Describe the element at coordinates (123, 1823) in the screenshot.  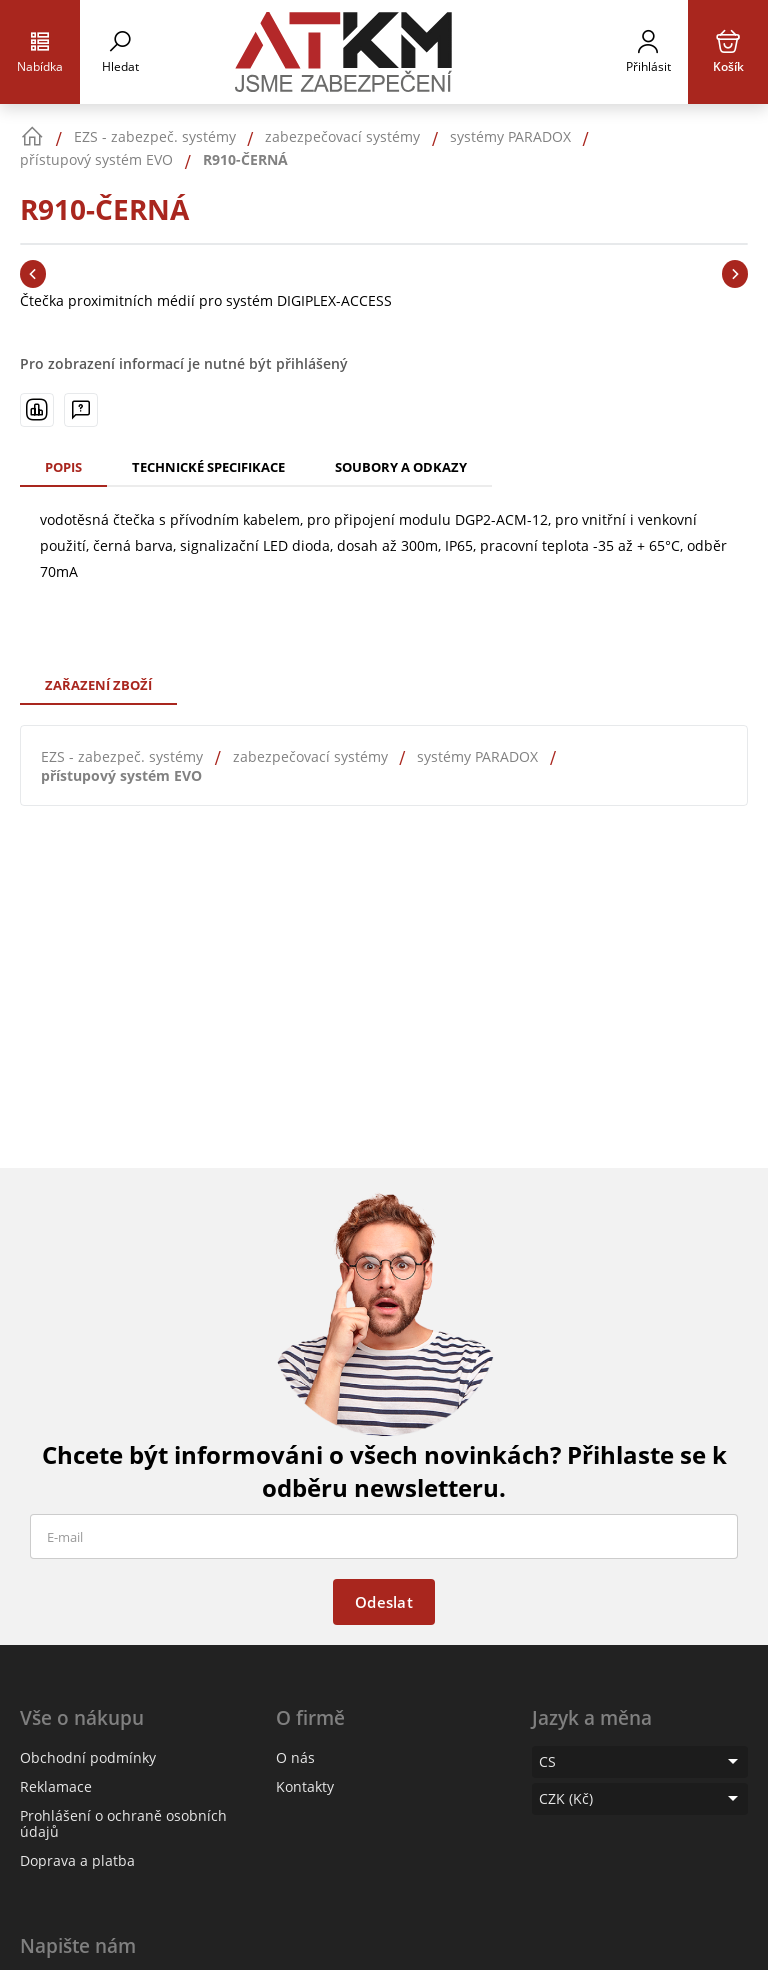
I see `Prohlášení o ochraně osobních údajů` at that location.